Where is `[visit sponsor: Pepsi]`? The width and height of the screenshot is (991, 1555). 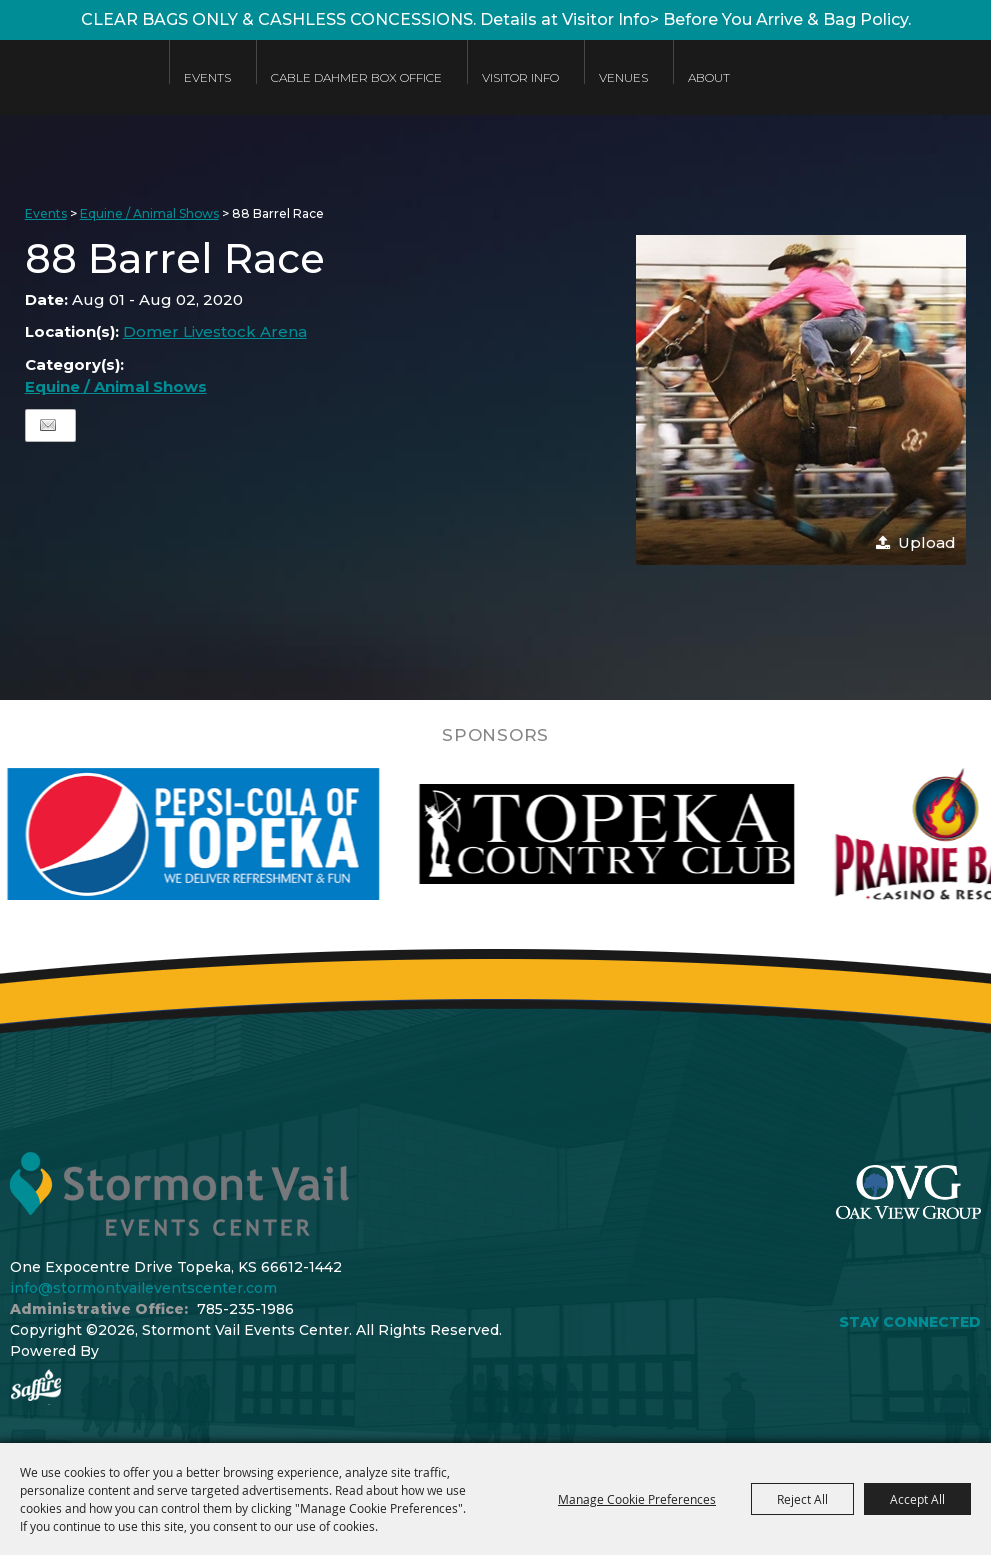
[visit sponsor: Pepsi] is located at coordinates (246, 834).